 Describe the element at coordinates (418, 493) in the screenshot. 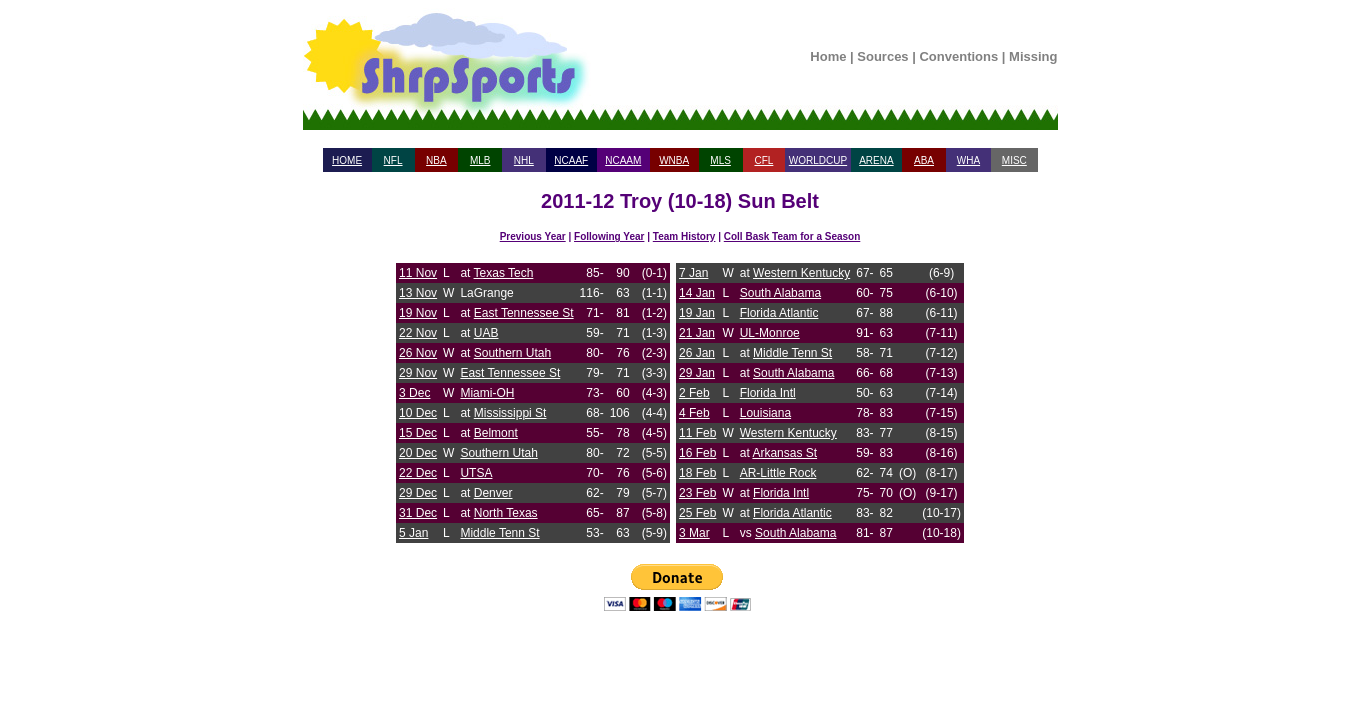

I see `29 Dec` at that location.